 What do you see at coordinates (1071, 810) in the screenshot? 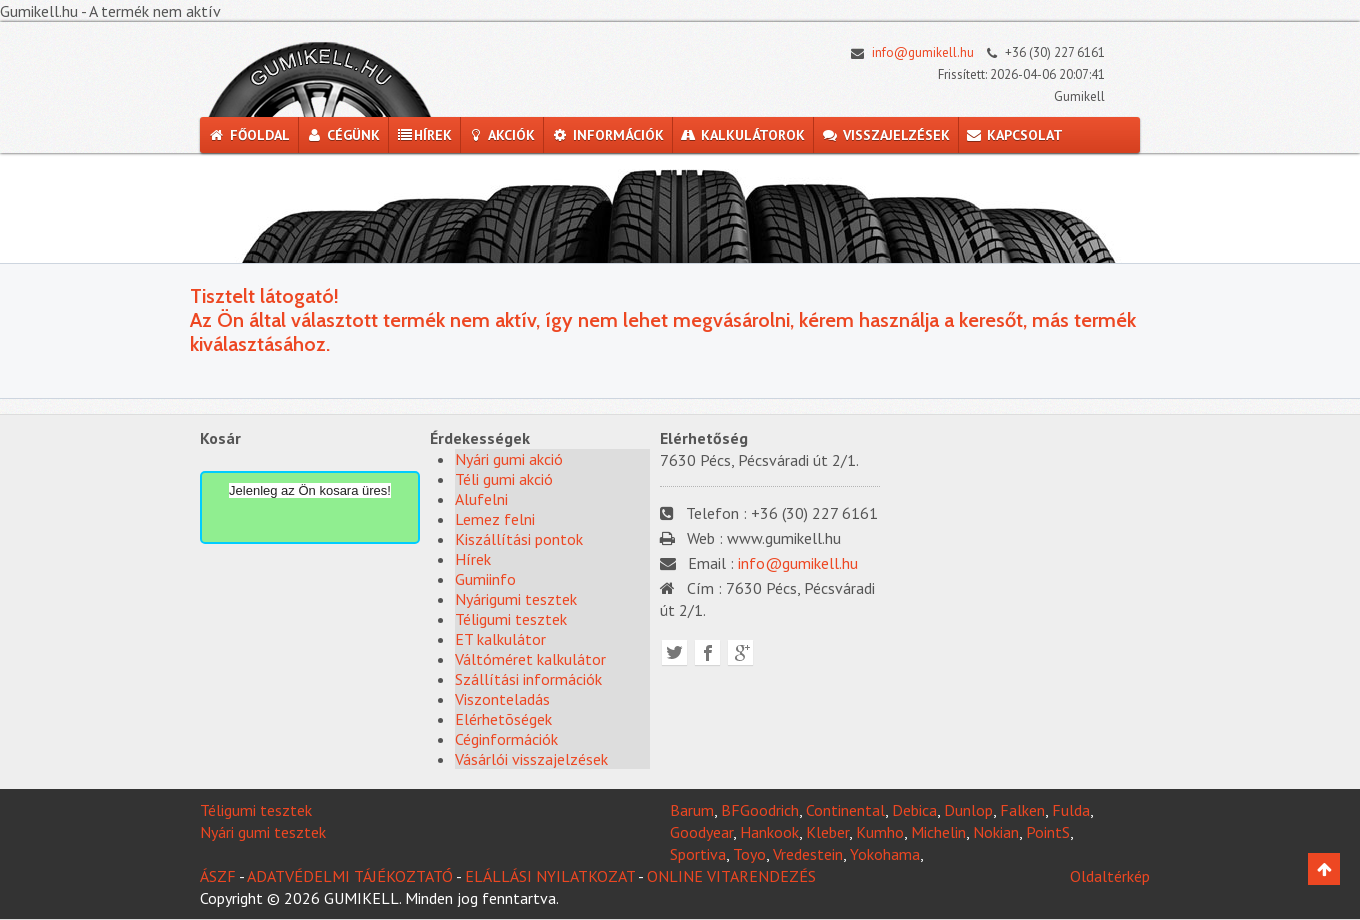
I see `Fulda` at bounding box center [1071, 810].